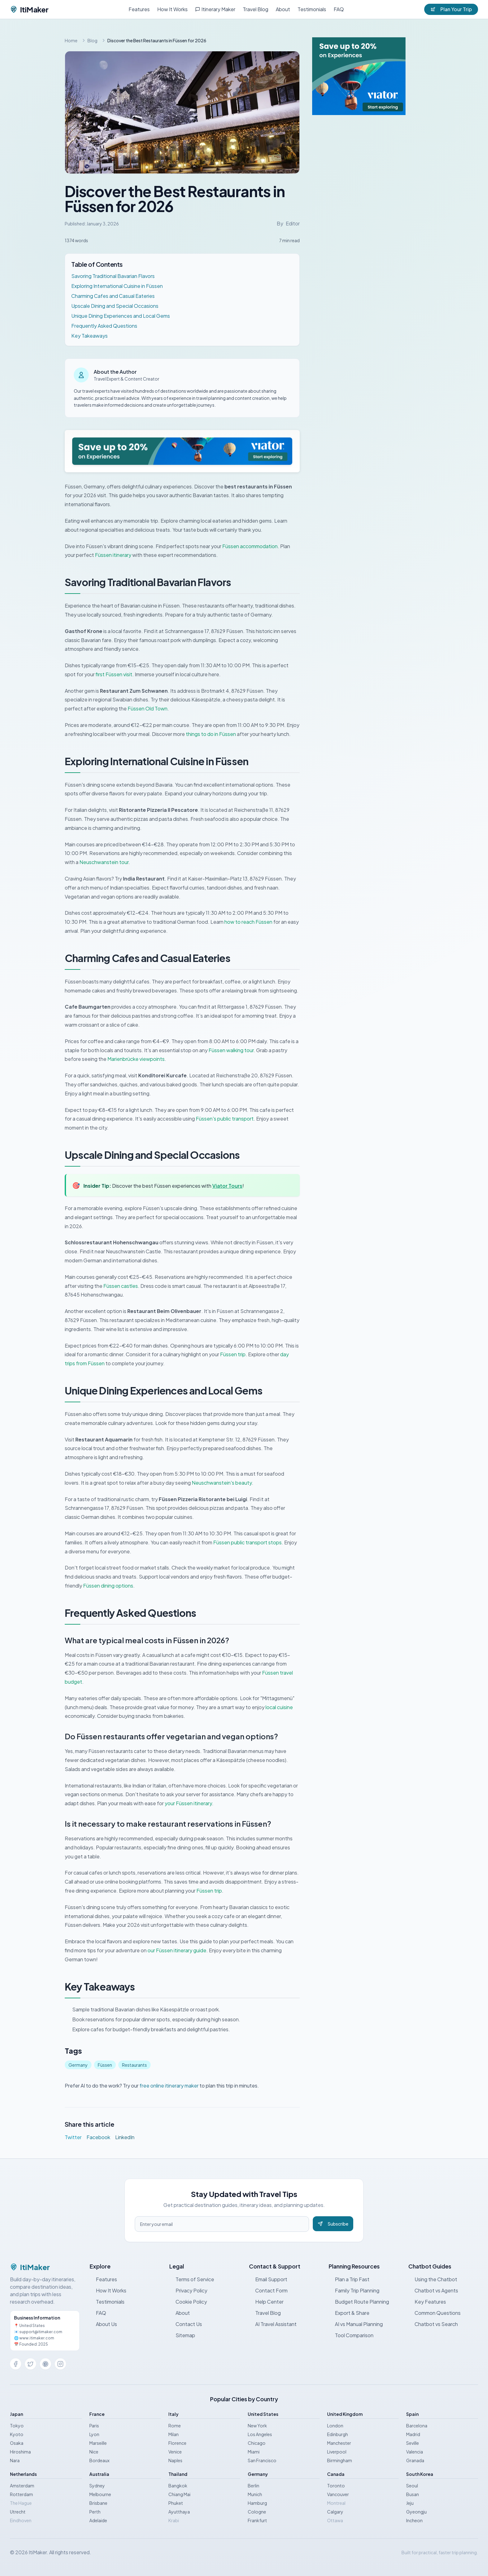 This screenshot has width=488, height=2576. I want to click on Cologne, so click(257, 2511).